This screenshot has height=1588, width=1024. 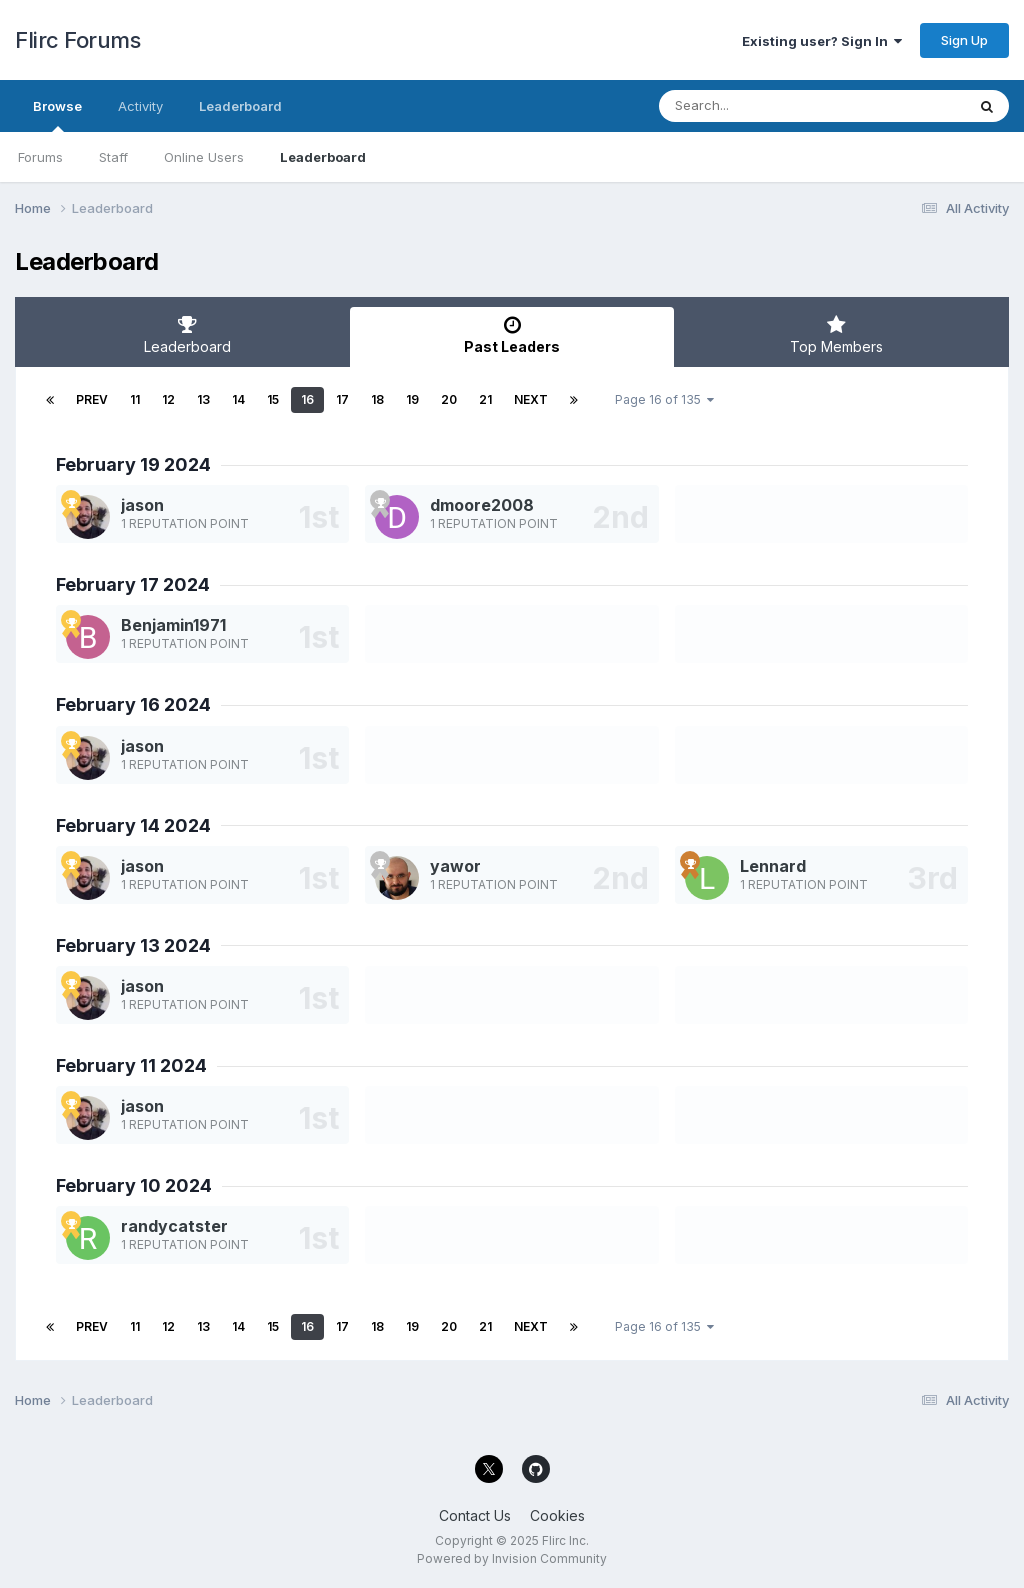 I want to click on 20, so click(x=449, y=399).